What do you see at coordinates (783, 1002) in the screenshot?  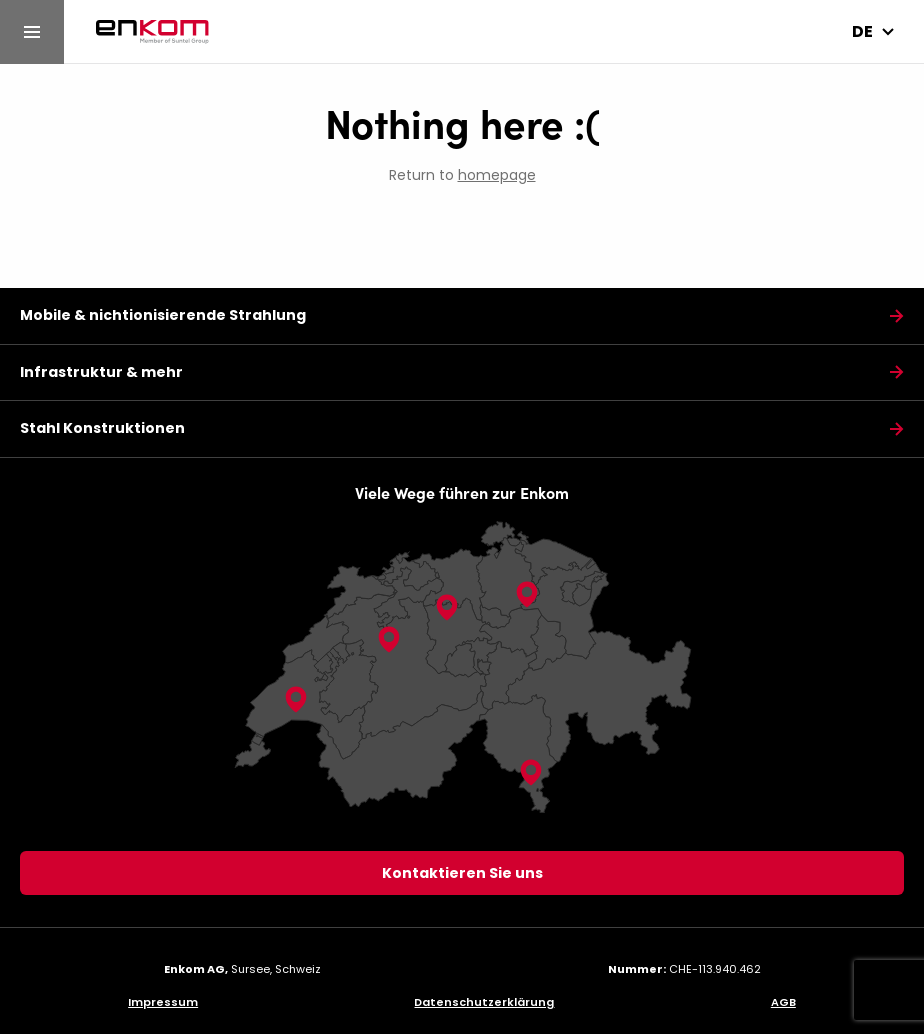 I see `AGB` at bounding box center [783, 1002].